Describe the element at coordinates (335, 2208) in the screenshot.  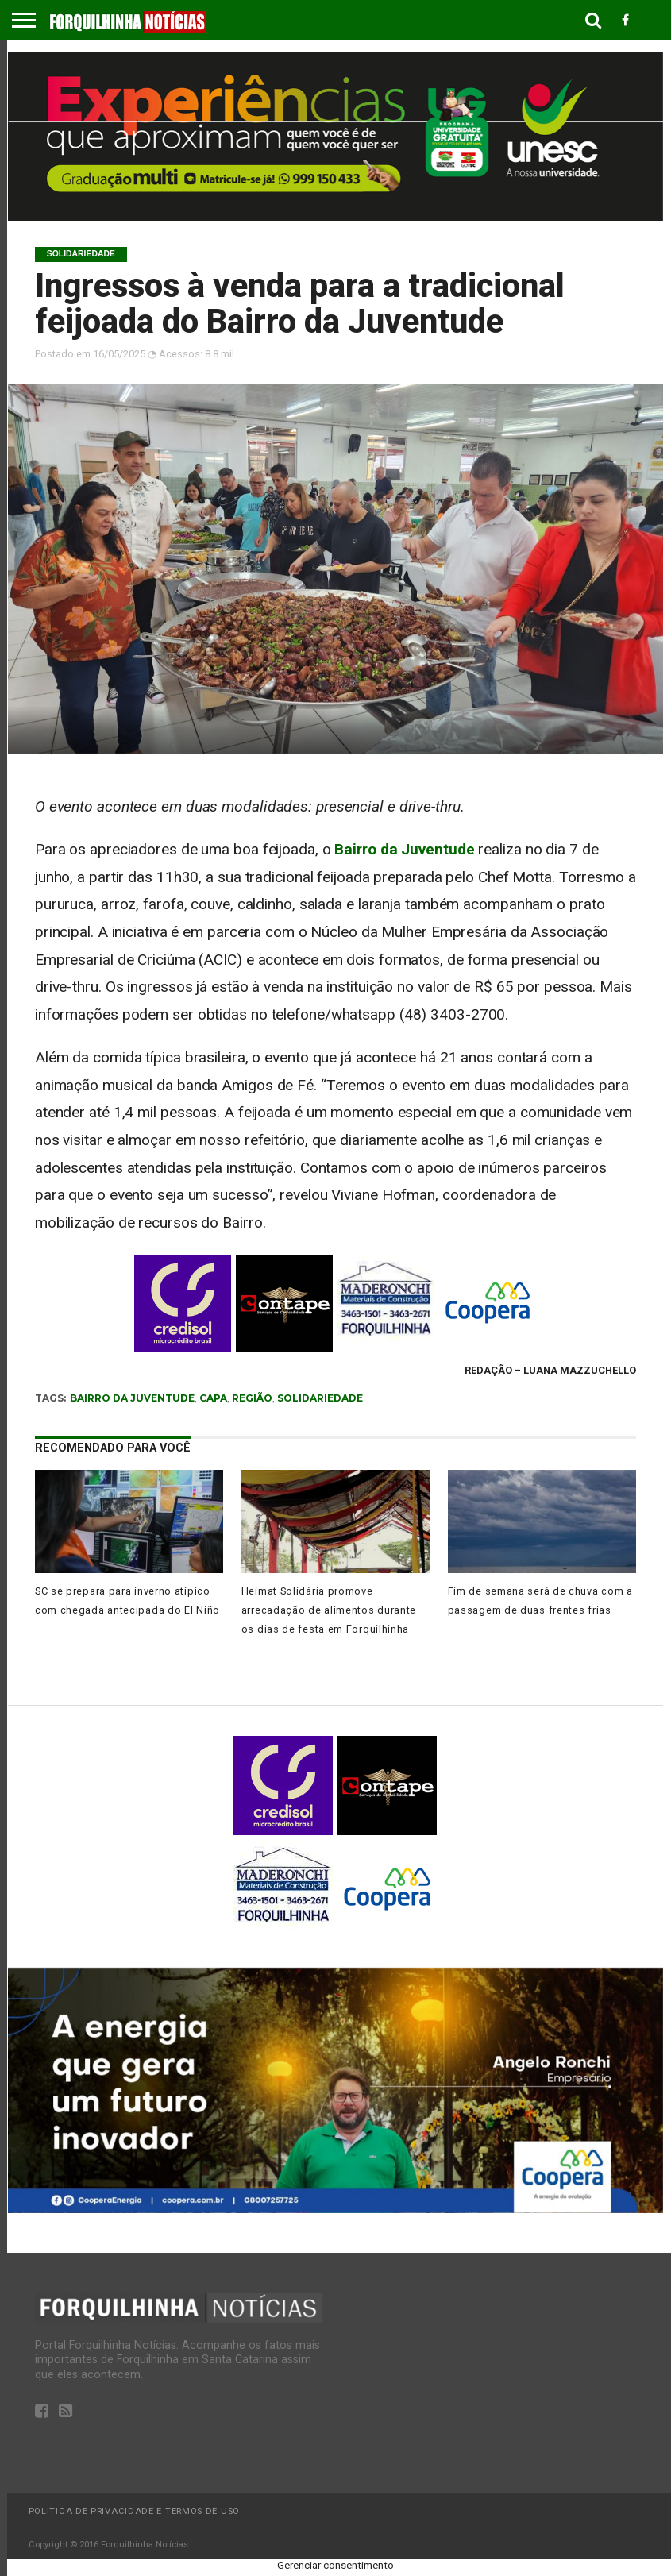
I see `[coopera, rochi]` at that location.